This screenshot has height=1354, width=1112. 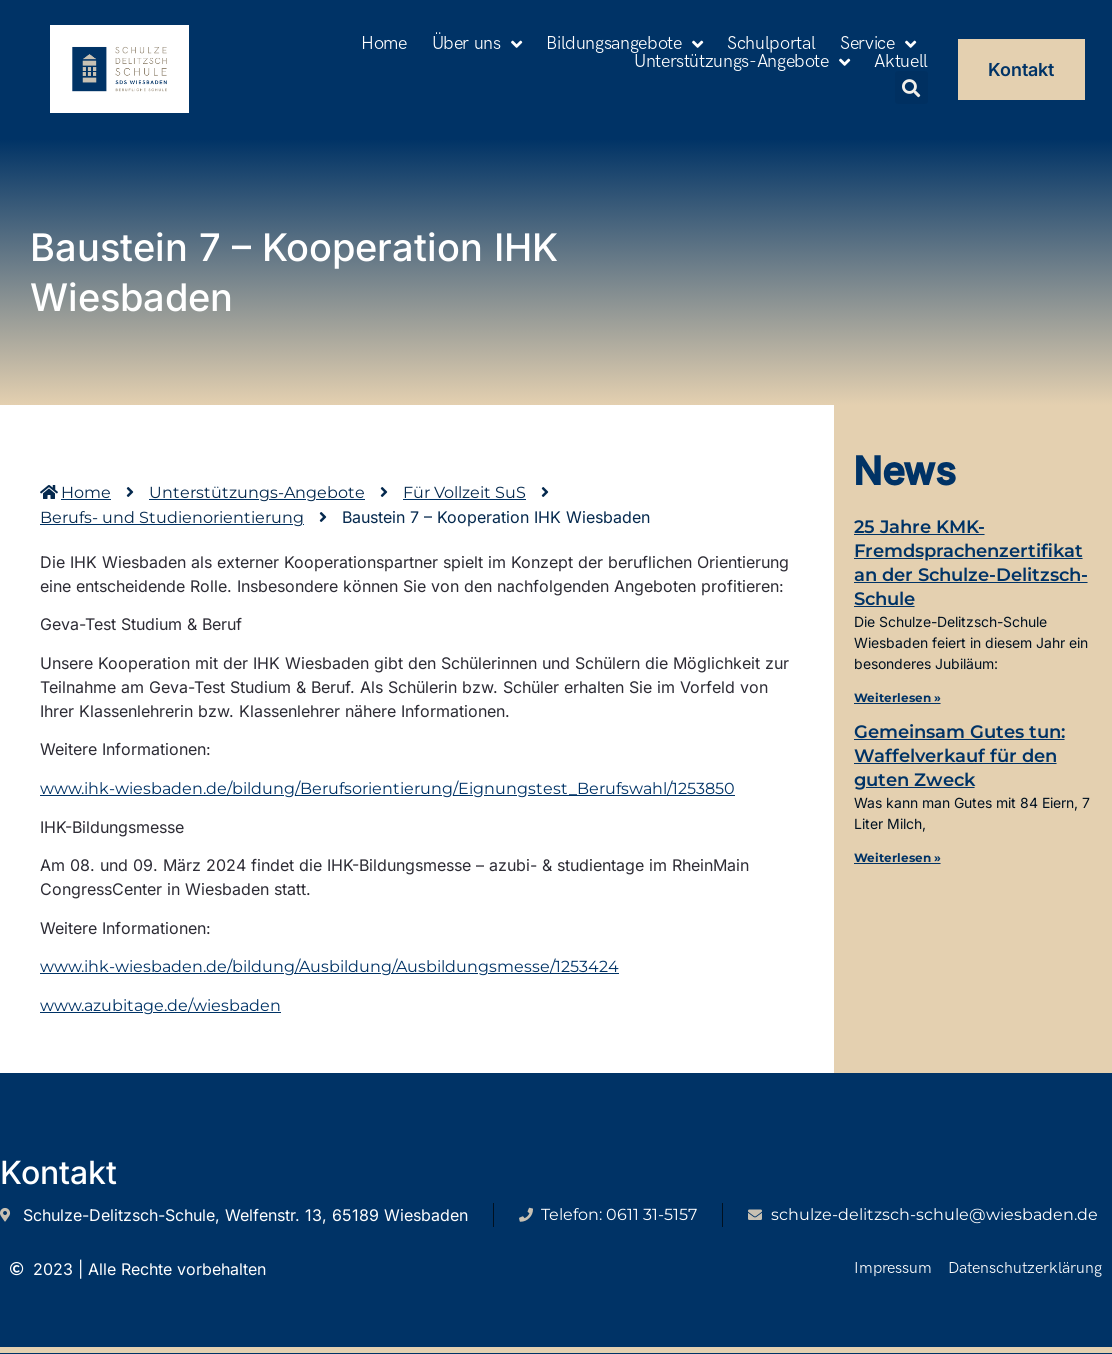 I want to click on Gemeinsam Gutes tun: Waffelverkauf für den guten Zweck, so click(x=959, y=756).